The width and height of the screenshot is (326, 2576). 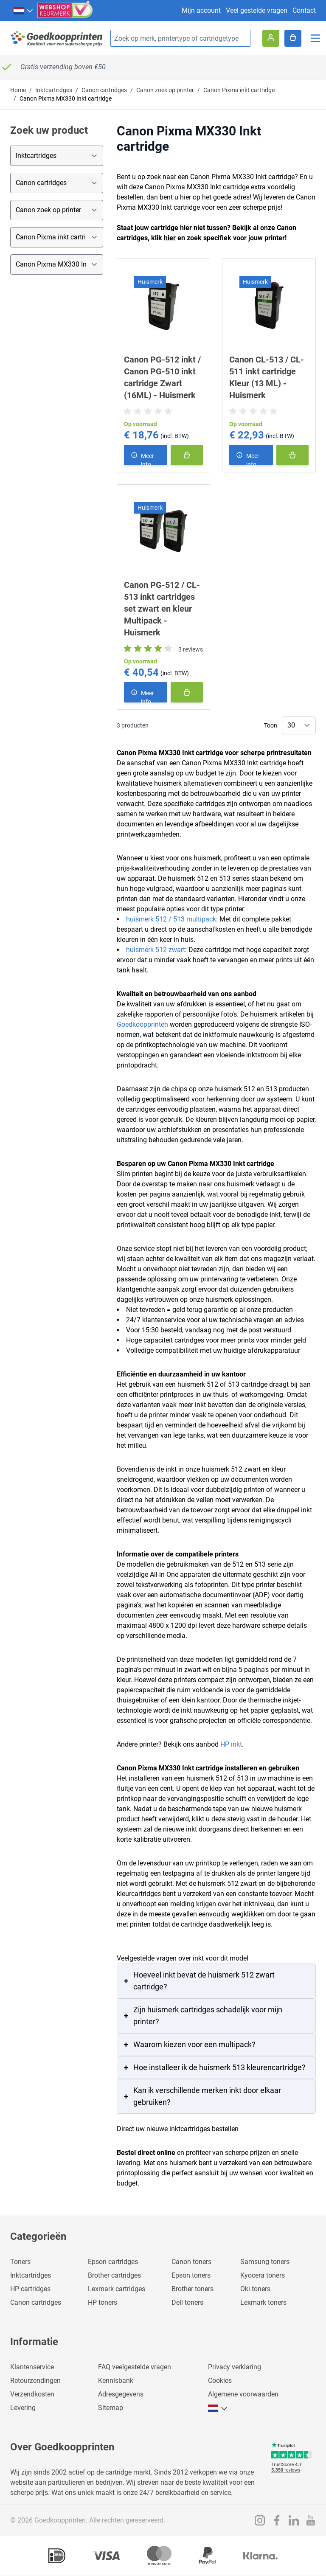 I want to click on Kennisbank, so click(x=115, y=2381).